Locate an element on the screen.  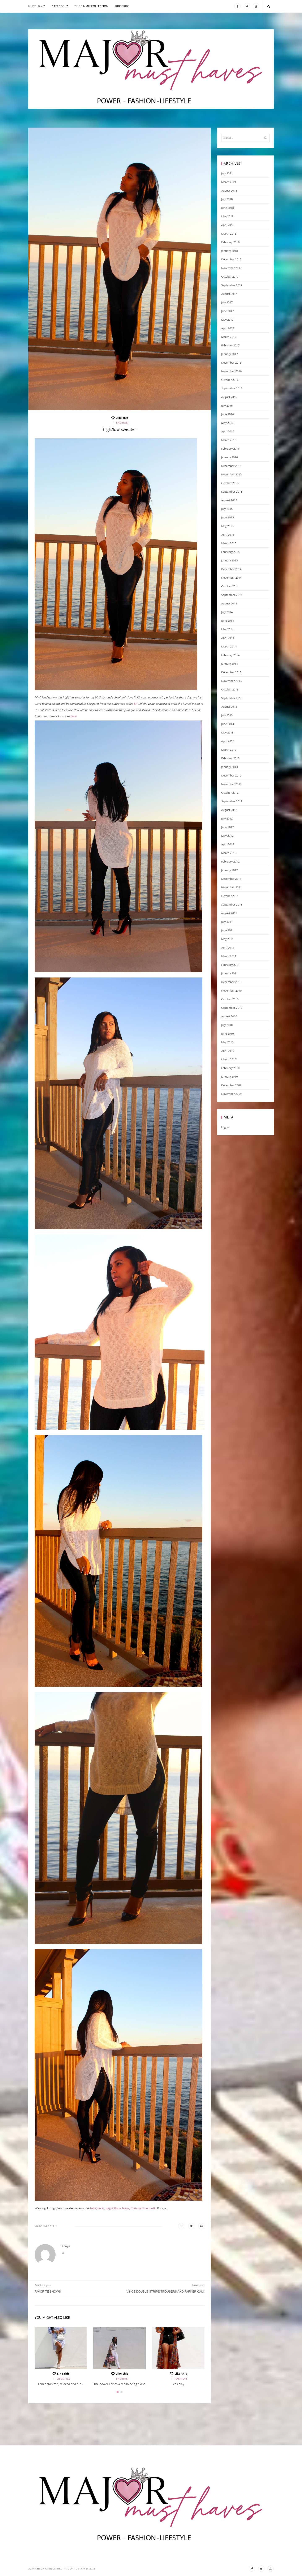
October 2012 is located at coordinates (229, 793).